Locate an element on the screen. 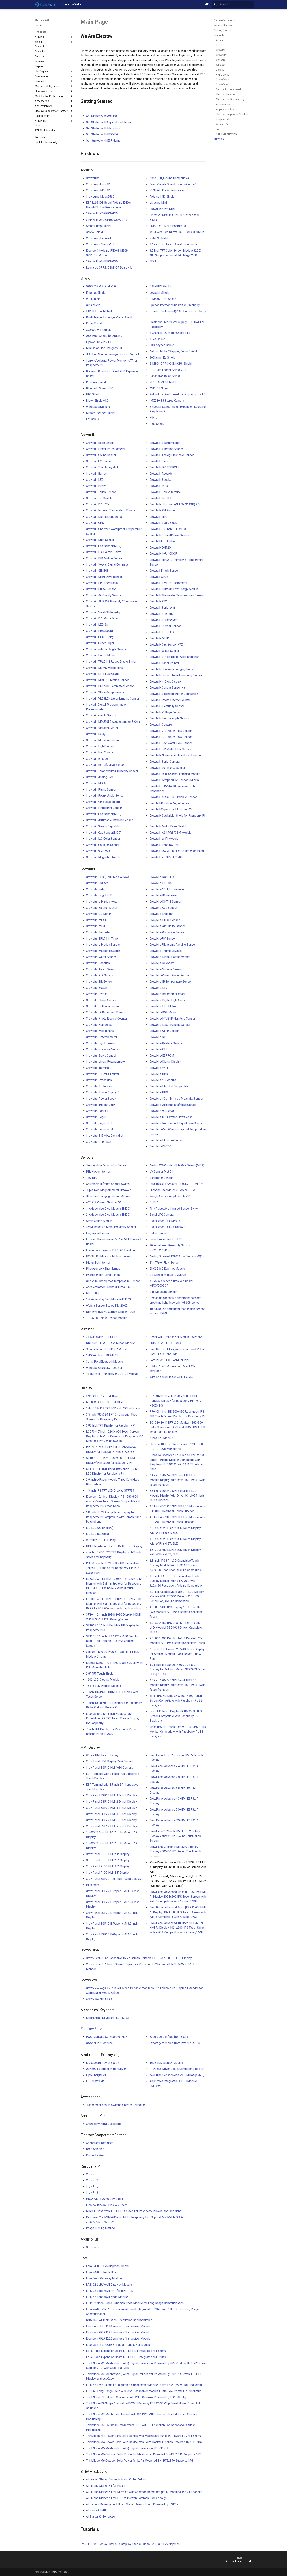 This screenshot has width=287, height=2576. 16x16 LED Display Module is located at coordinates (103, 1686).